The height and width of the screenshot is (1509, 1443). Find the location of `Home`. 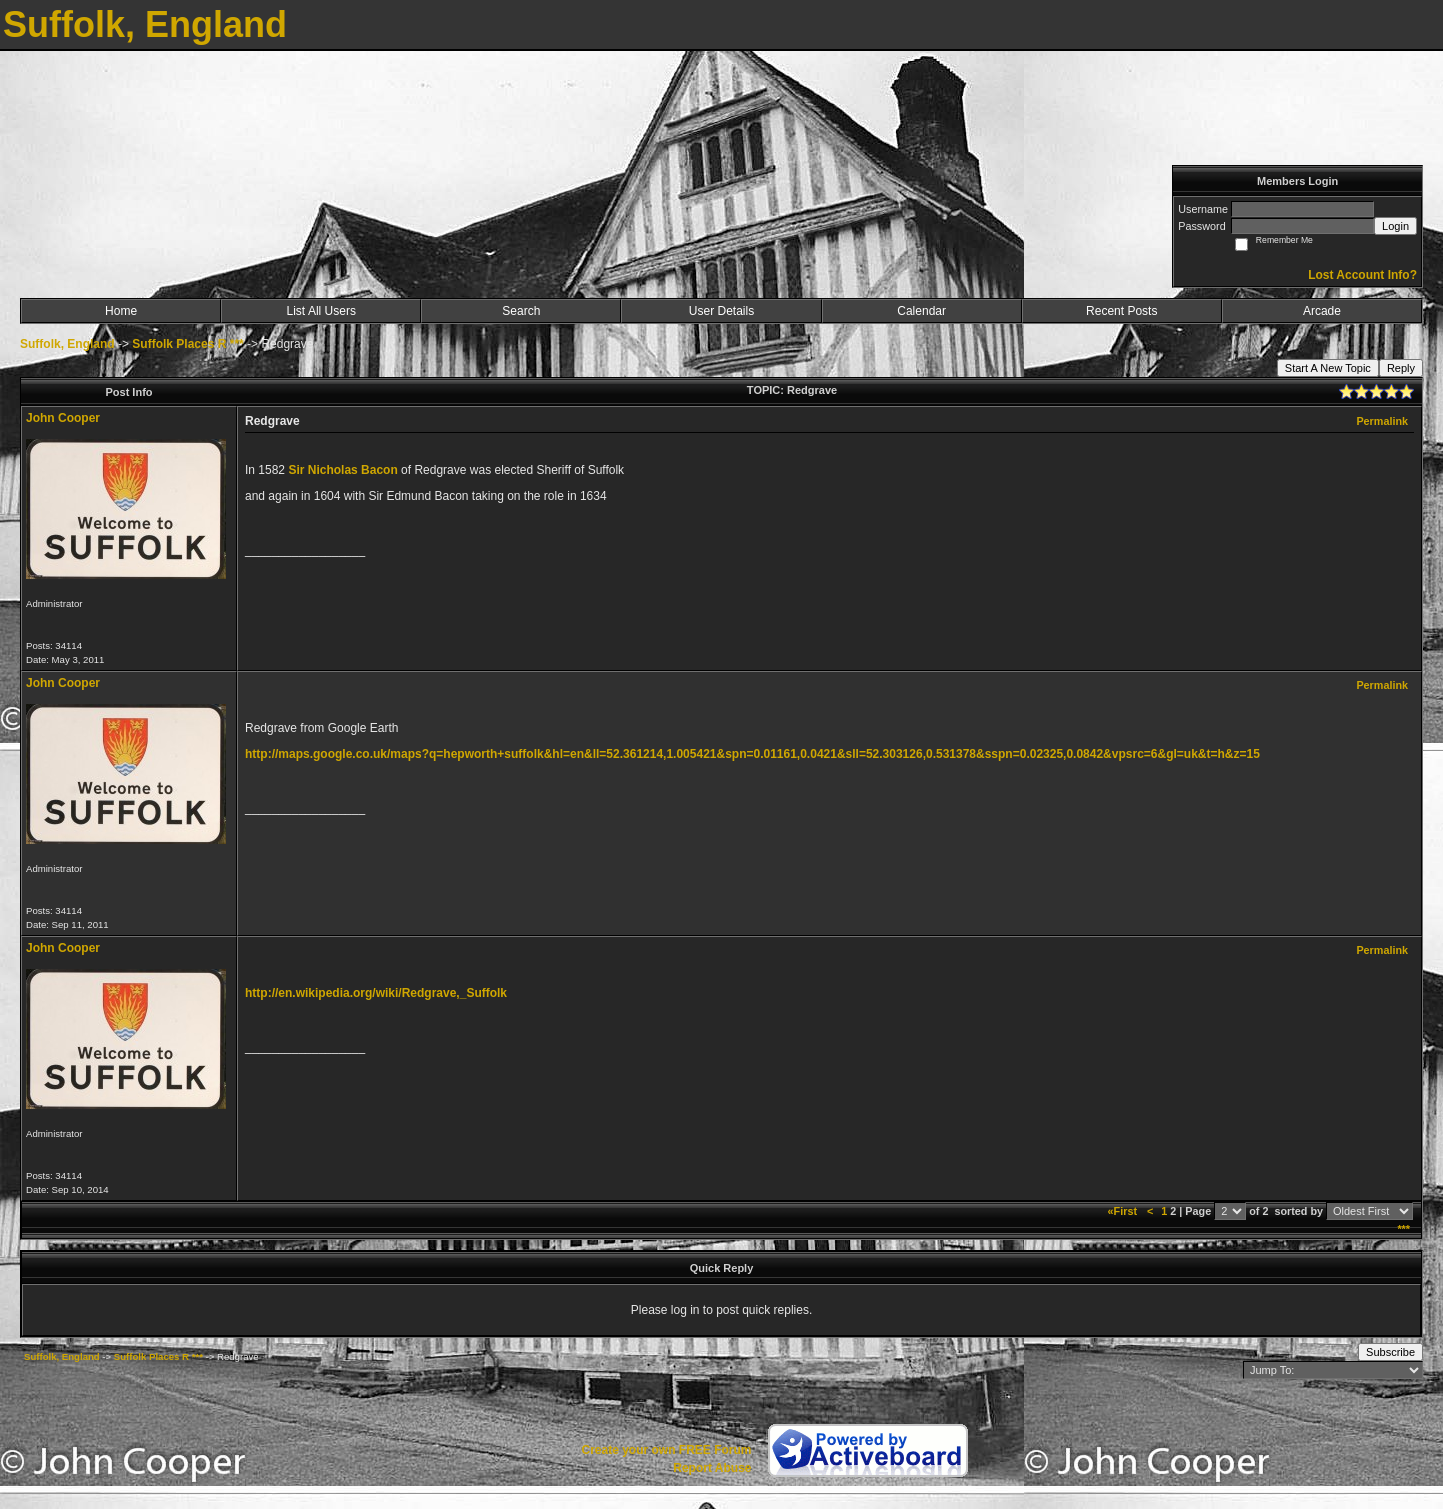

Home is located at coordinates (121, 311).